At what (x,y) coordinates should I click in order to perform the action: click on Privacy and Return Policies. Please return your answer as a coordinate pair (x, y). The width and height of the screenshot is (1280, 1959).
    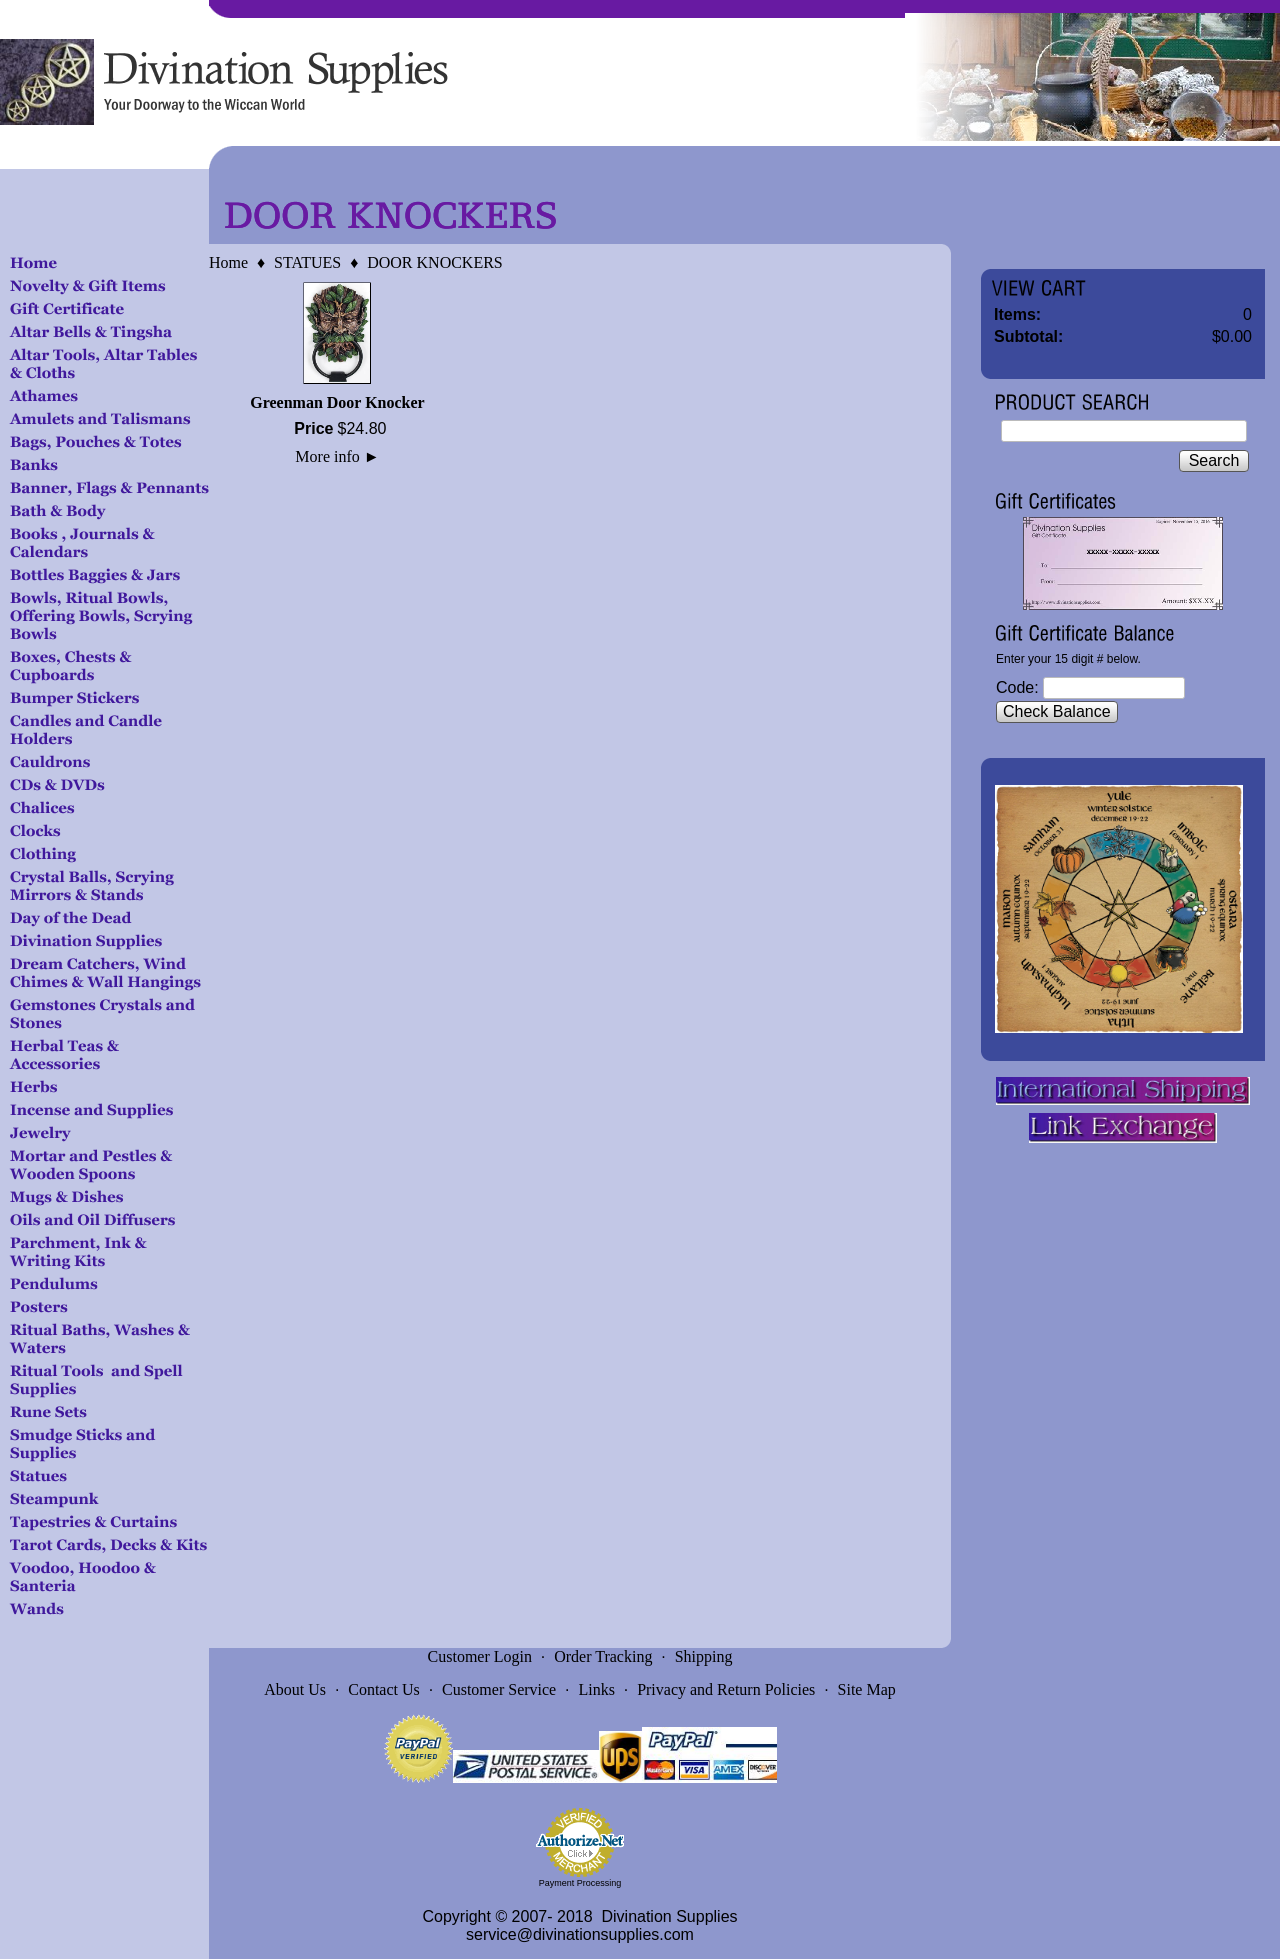
    Looking at the image, I should click on (726, 1689).